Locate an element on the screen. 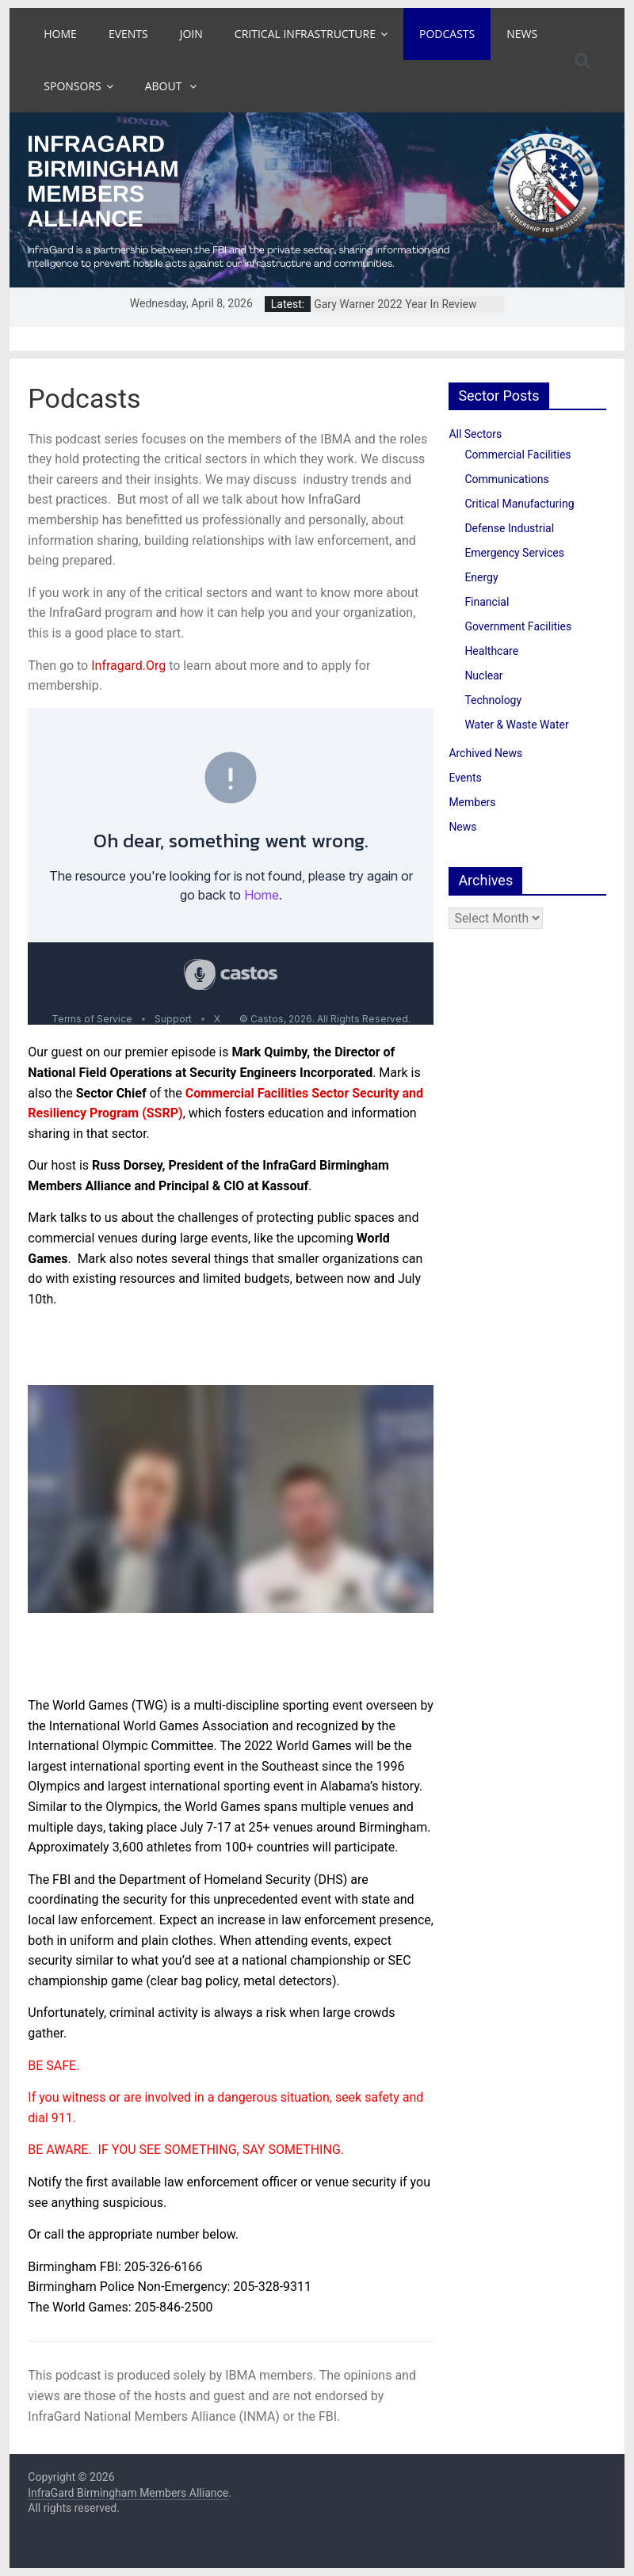  Infragard.Org is located at coordinates (128, 665).